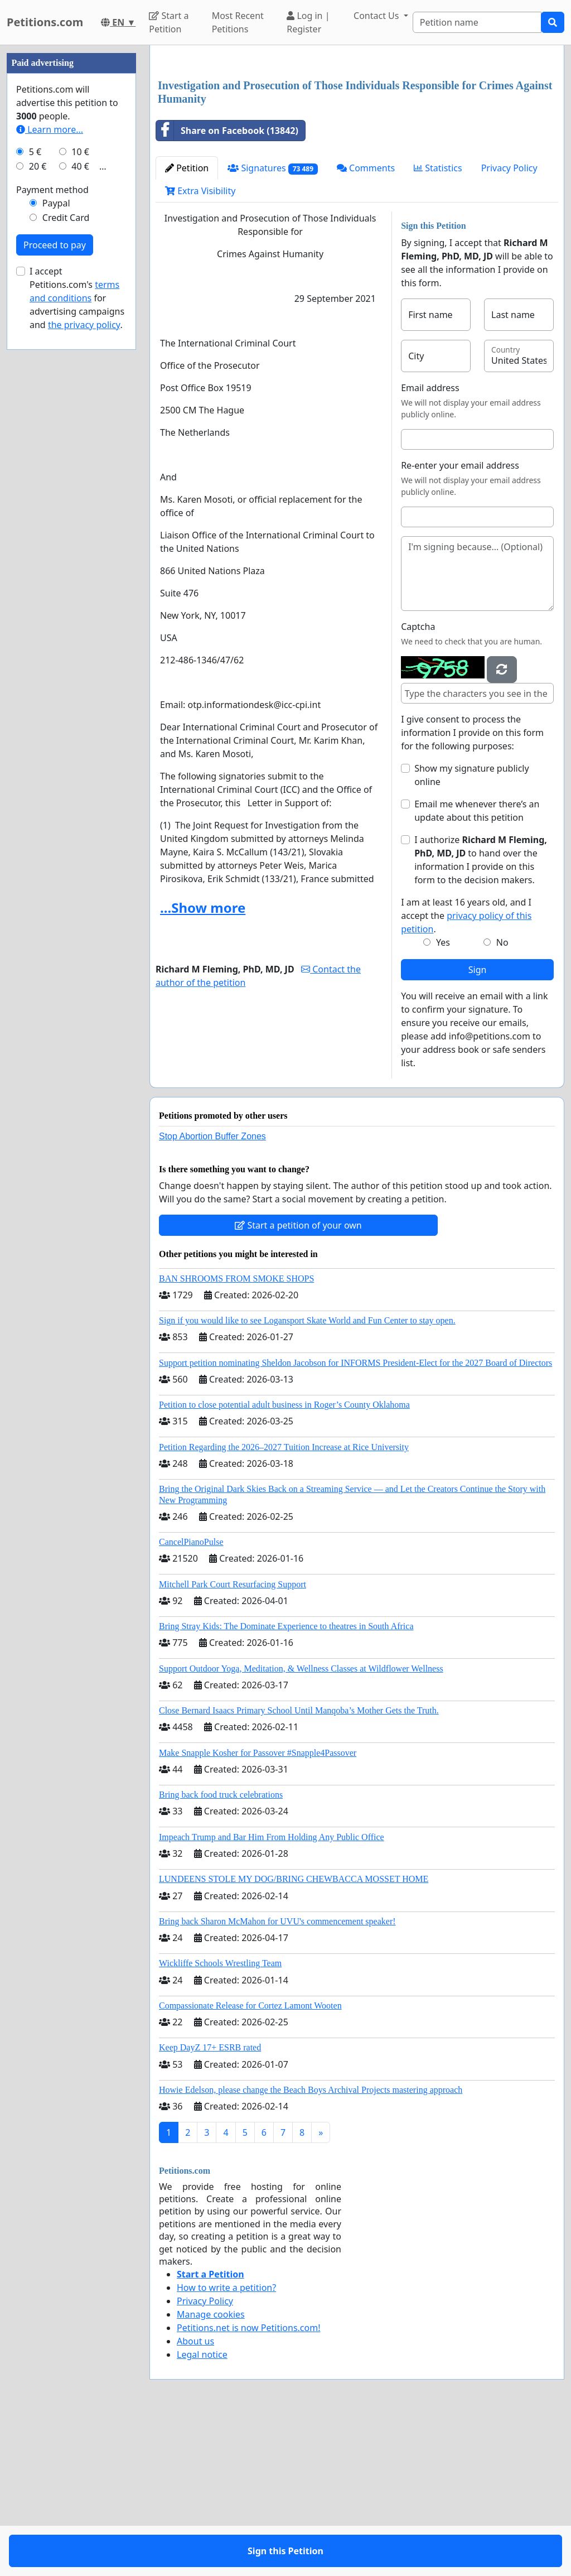  I want to click on Mitchell Park Court Resurfacing Support, so click(232, 1740).